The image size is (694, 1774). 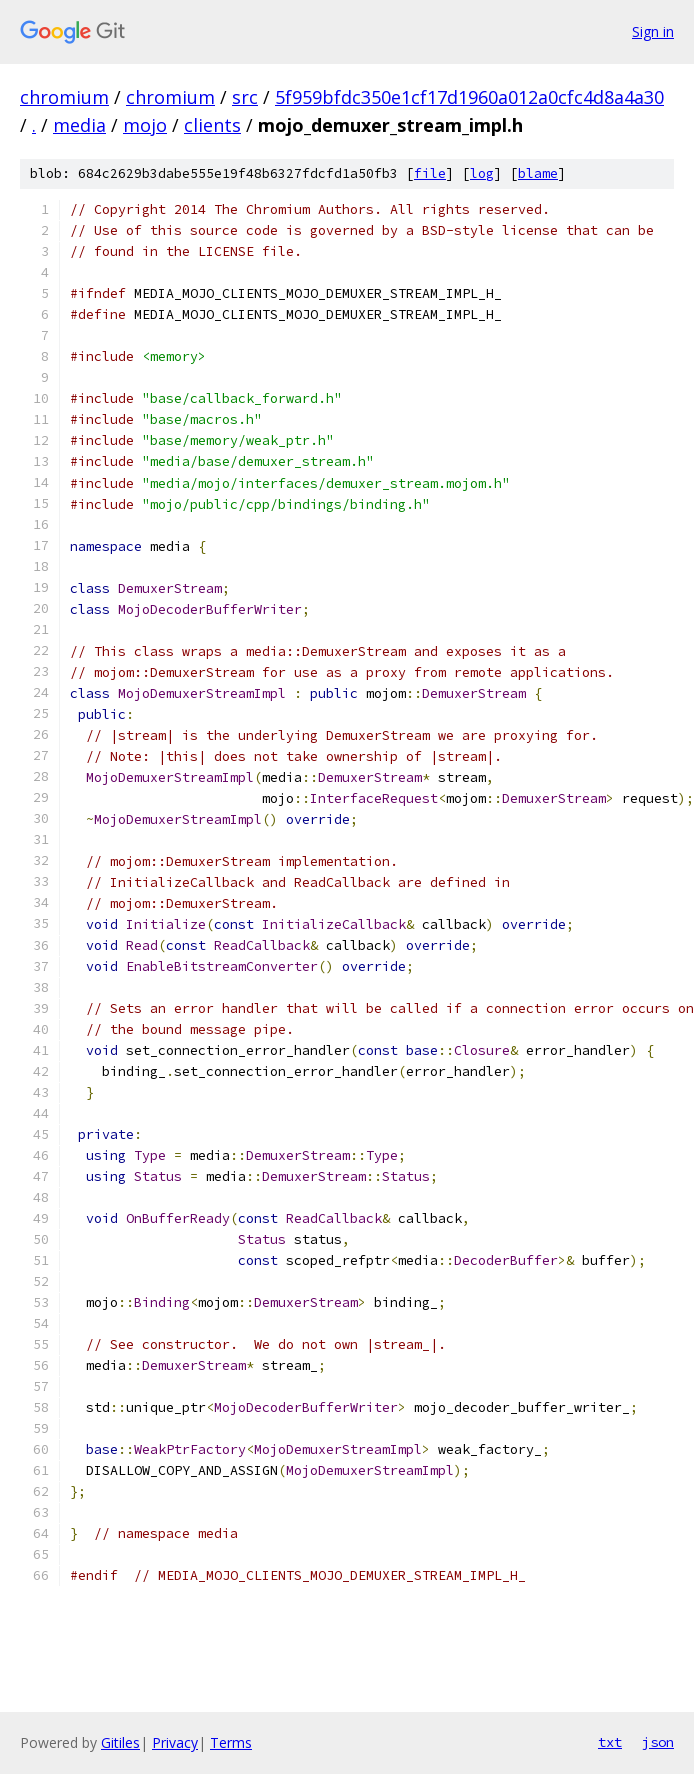 What do you see at coordinates (145, 125) in the screenshot?
I see `mojo` at bounding box center [145, 125].